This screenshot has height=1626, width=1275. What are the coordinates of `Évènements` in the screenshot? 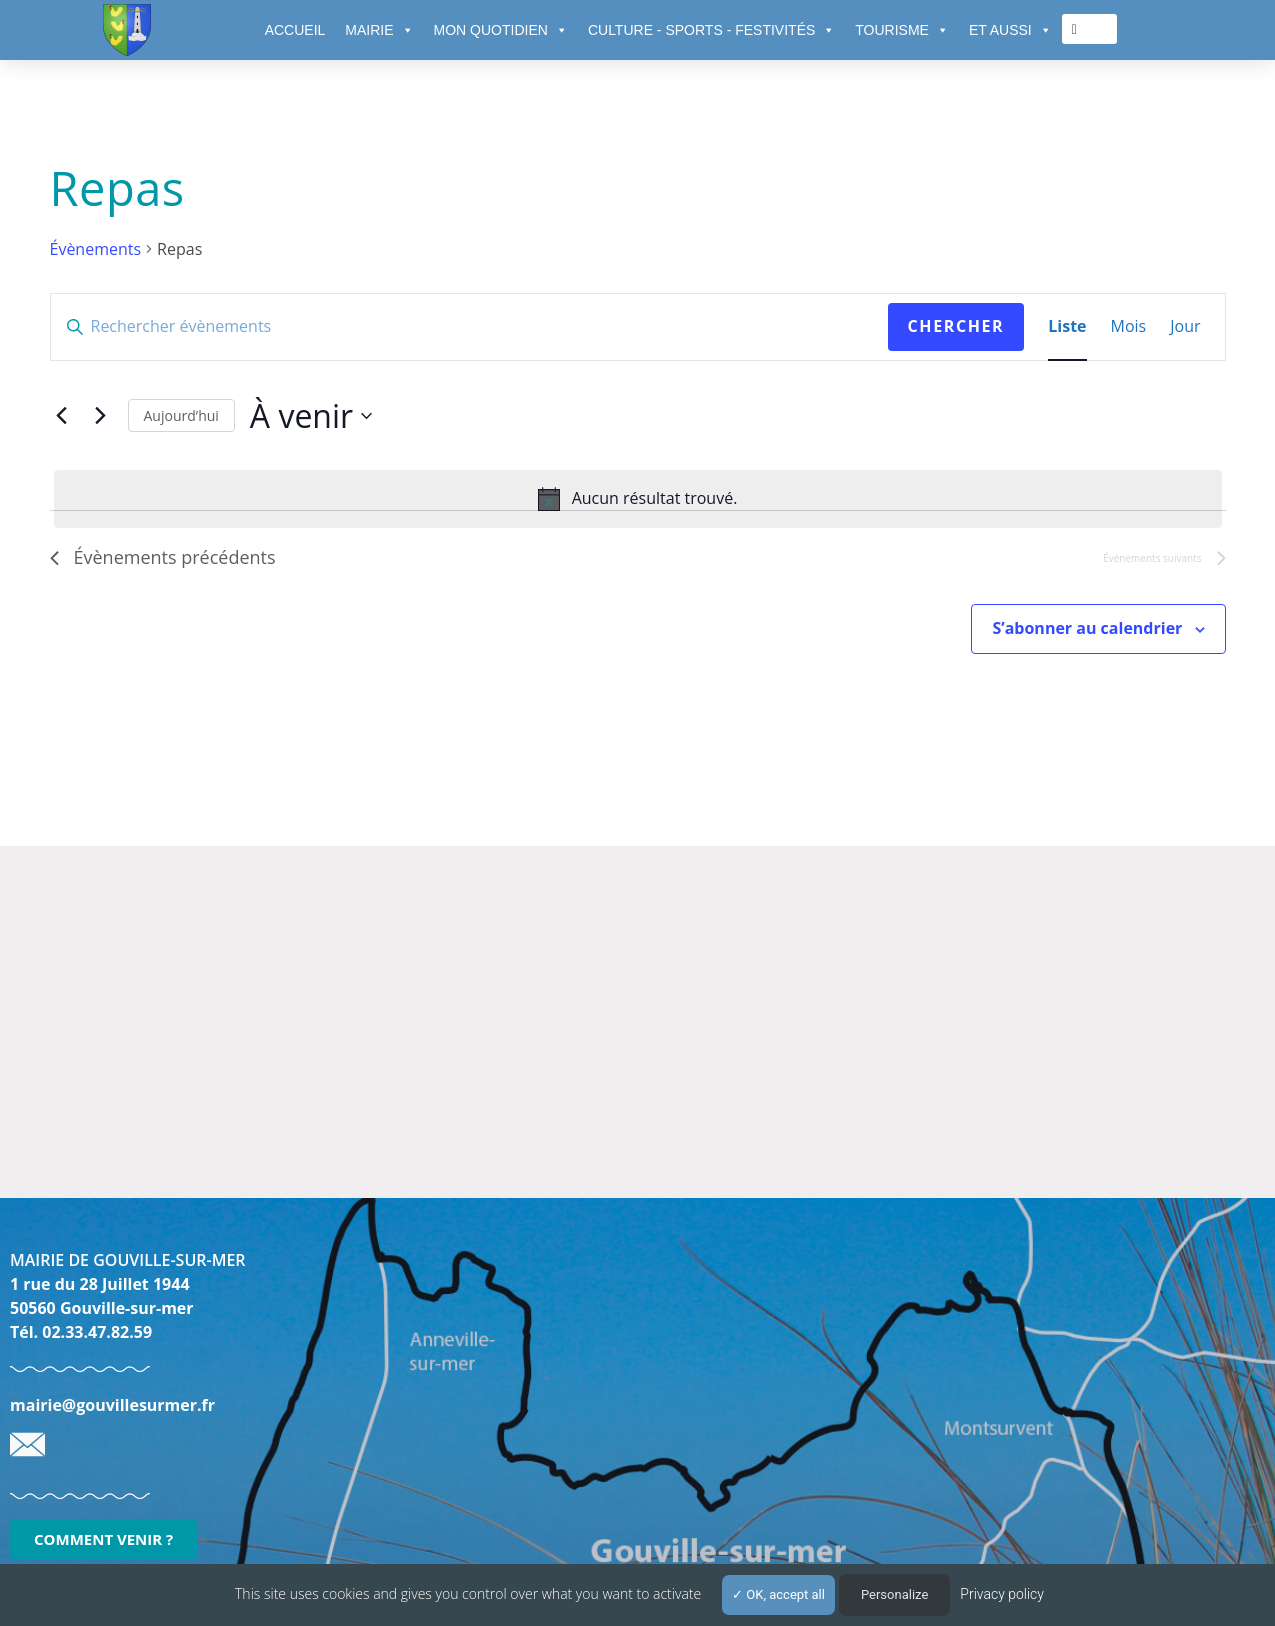 It's located at (96, 249).